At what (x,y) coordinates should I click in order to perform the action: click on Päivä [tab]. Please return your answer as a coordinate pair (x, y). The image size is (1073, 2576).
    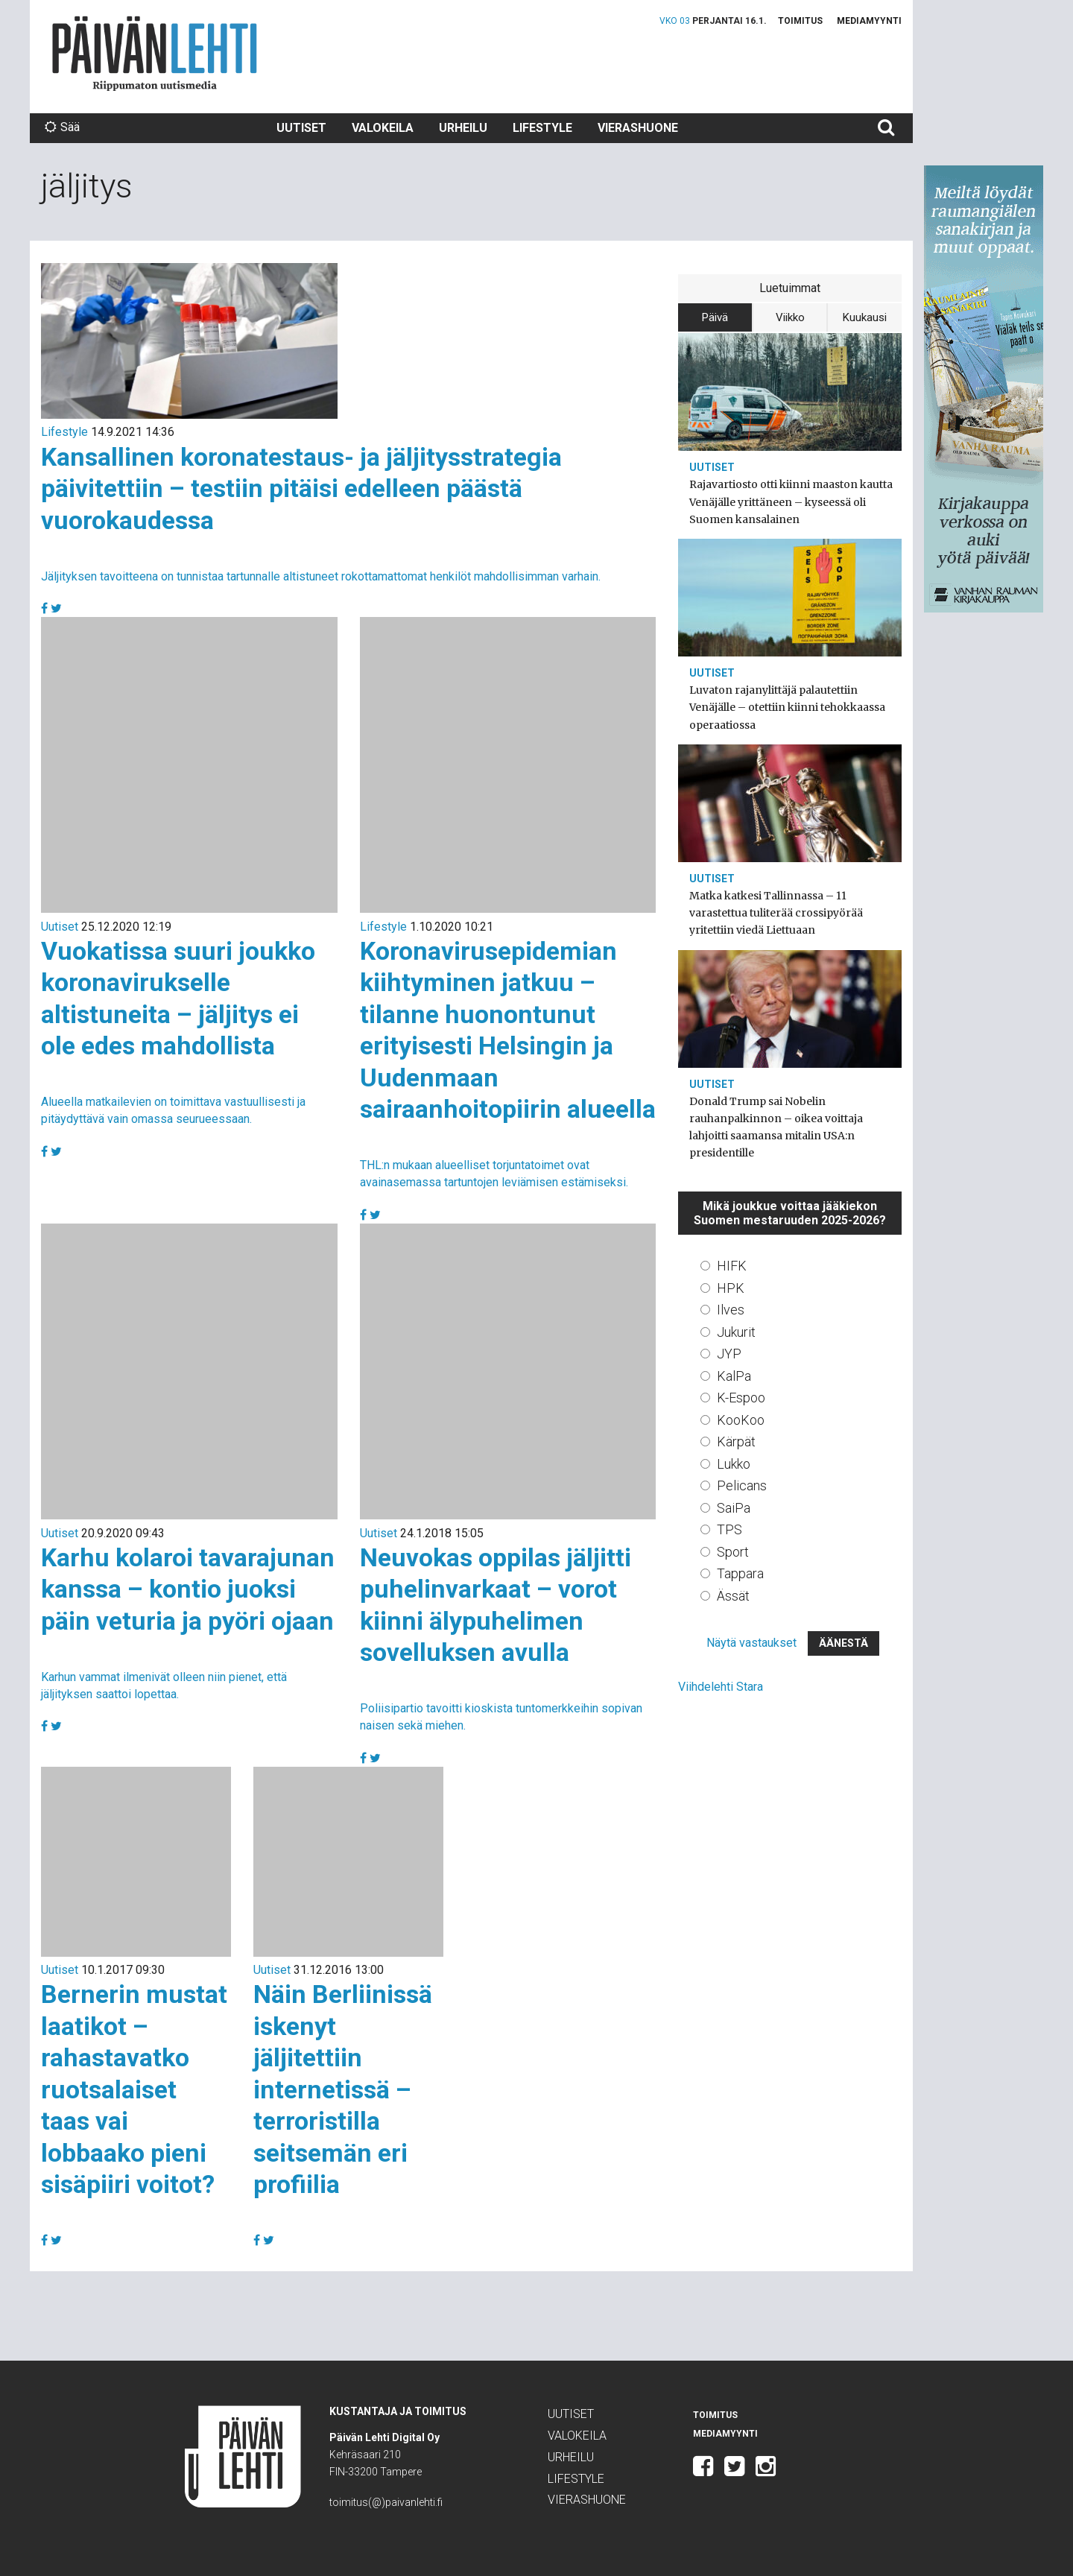
    Looking at the image, I should click on (715, 317).